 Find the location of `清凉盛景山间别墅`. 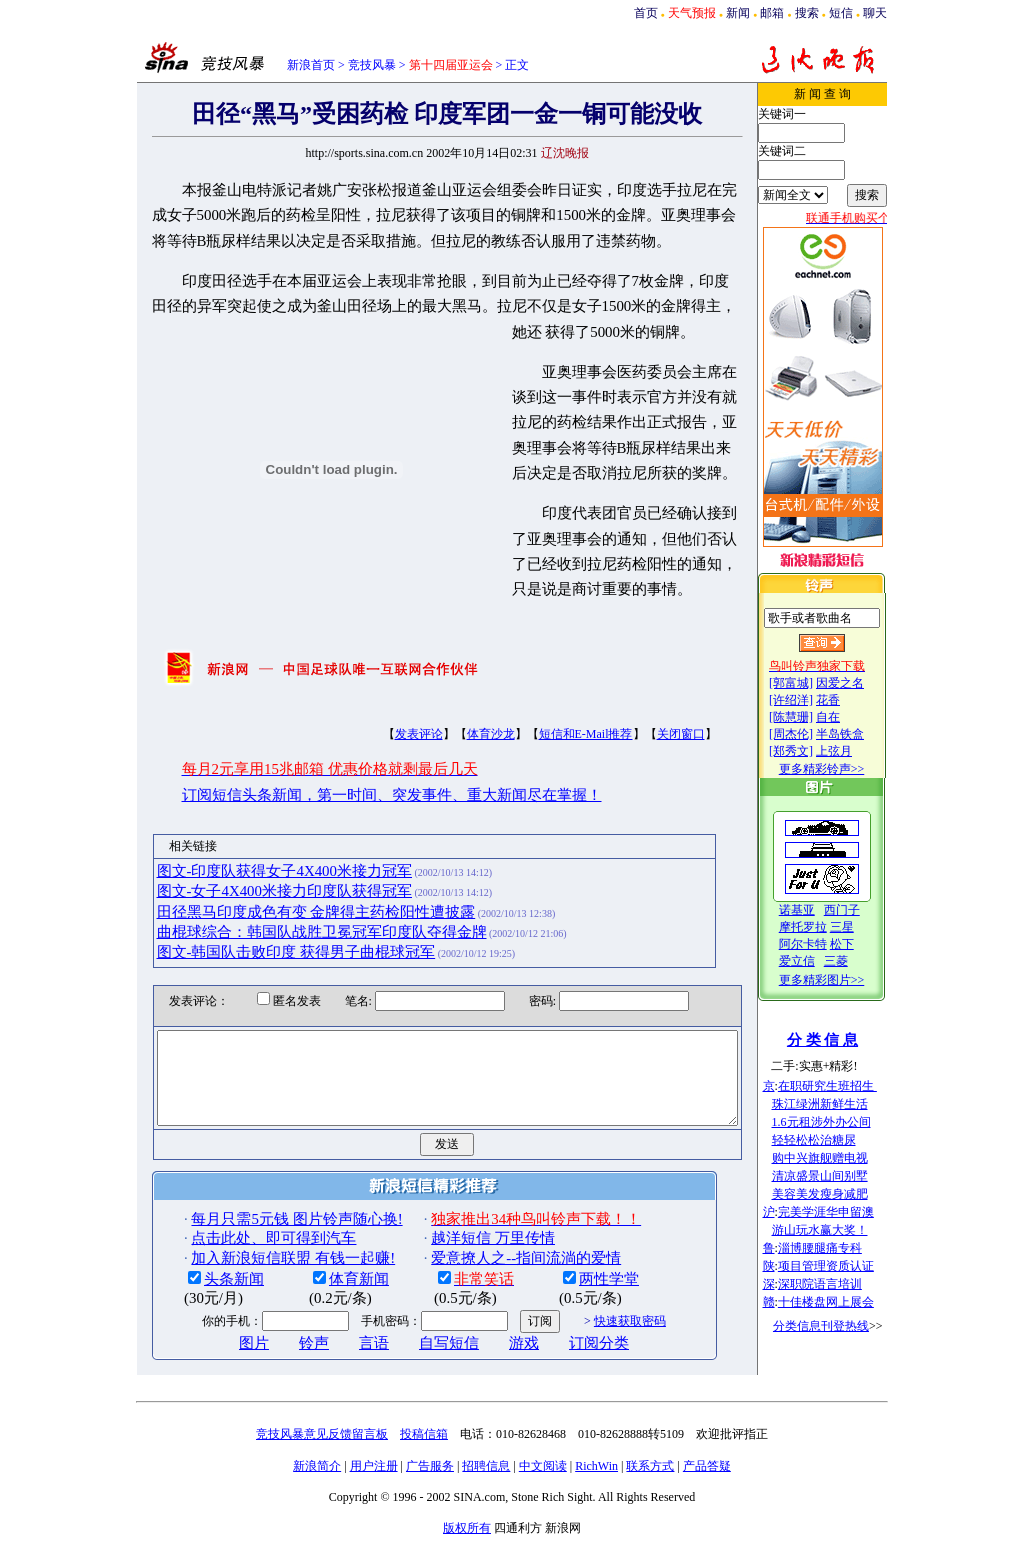

清凉盛景山间别墅 is located at coordinates (840, 1176).